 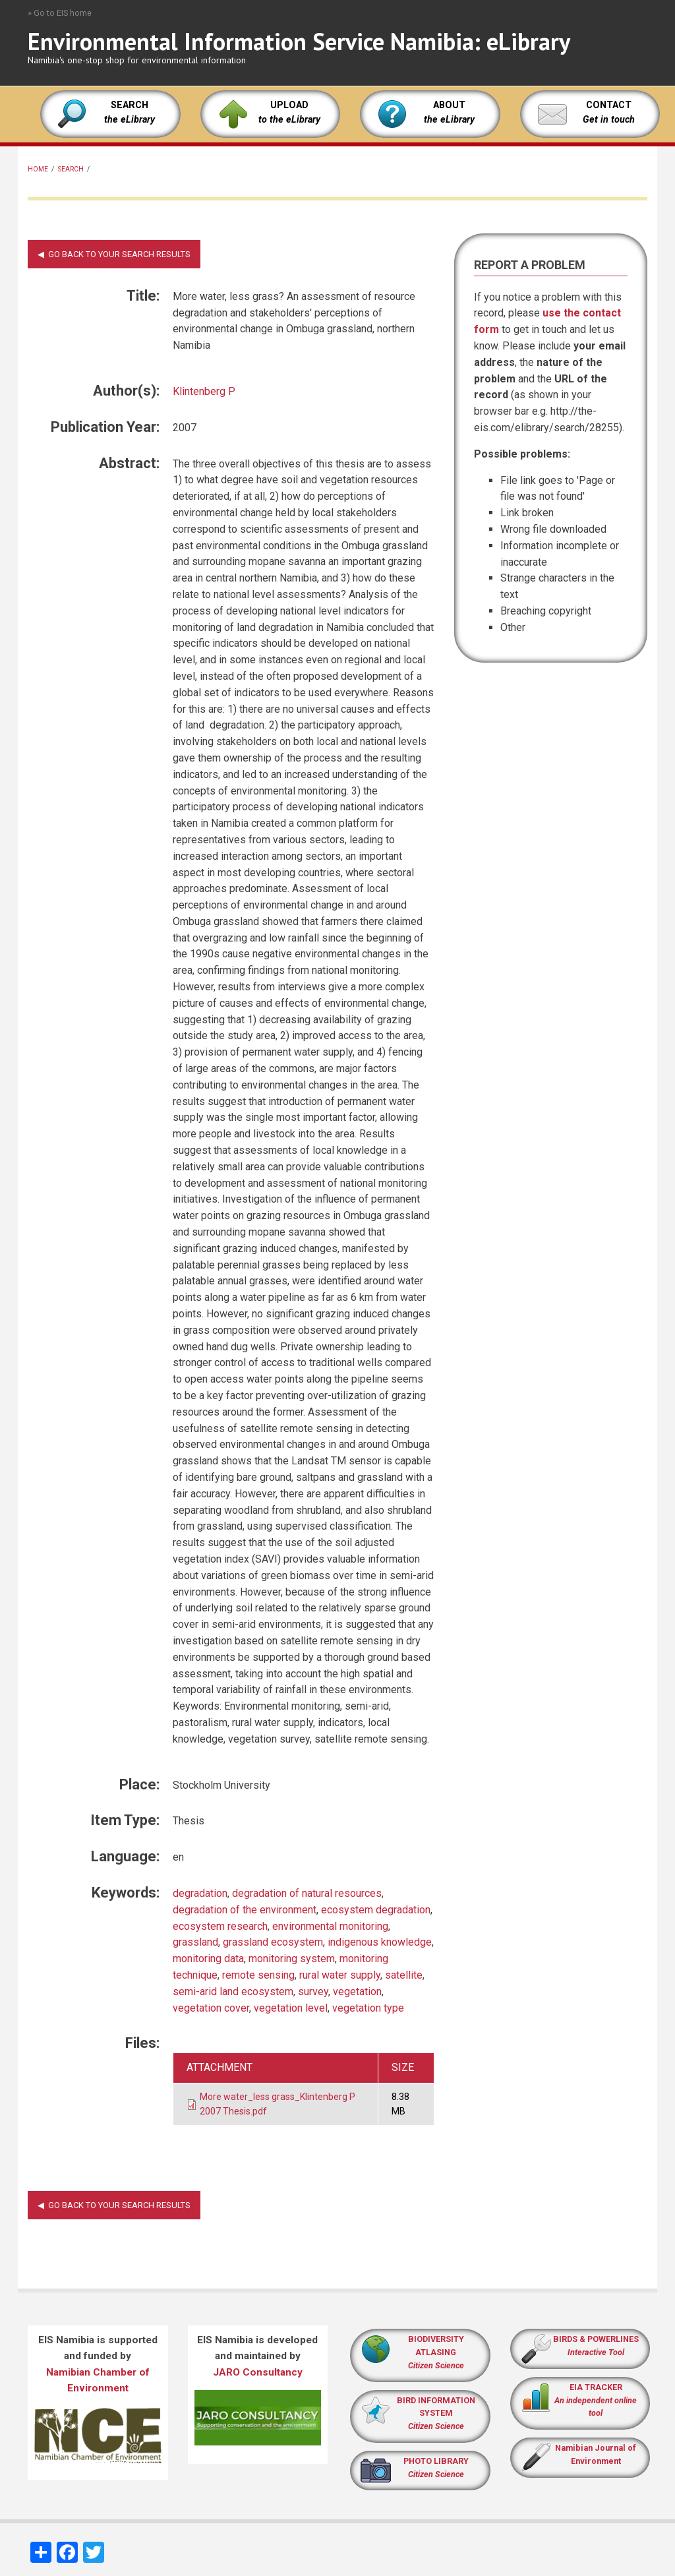 What do you see at coordinates (339, 1975) in the screenshot?
I see `rural water supply` at bounding box center [339, 1975].